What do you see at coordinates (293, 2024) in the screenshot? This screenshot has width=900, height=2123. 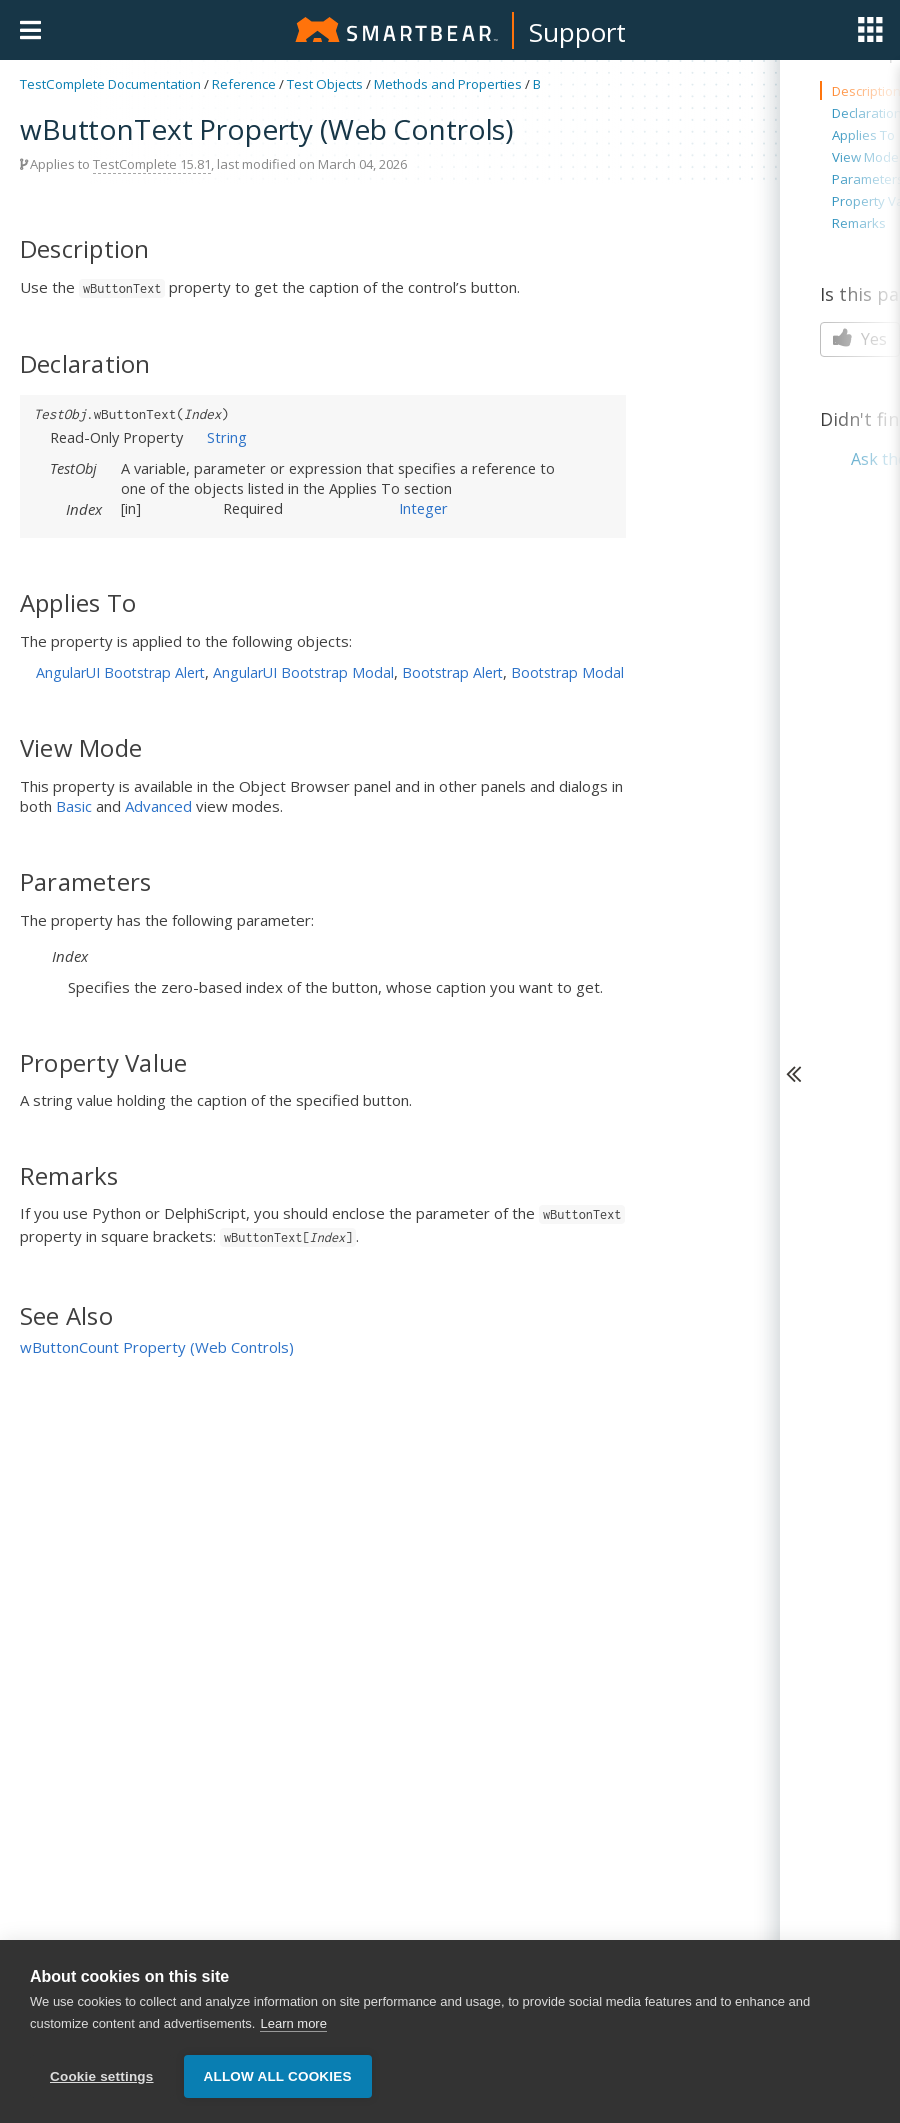 I see `Learn more` at bounding box center [293, 2024].